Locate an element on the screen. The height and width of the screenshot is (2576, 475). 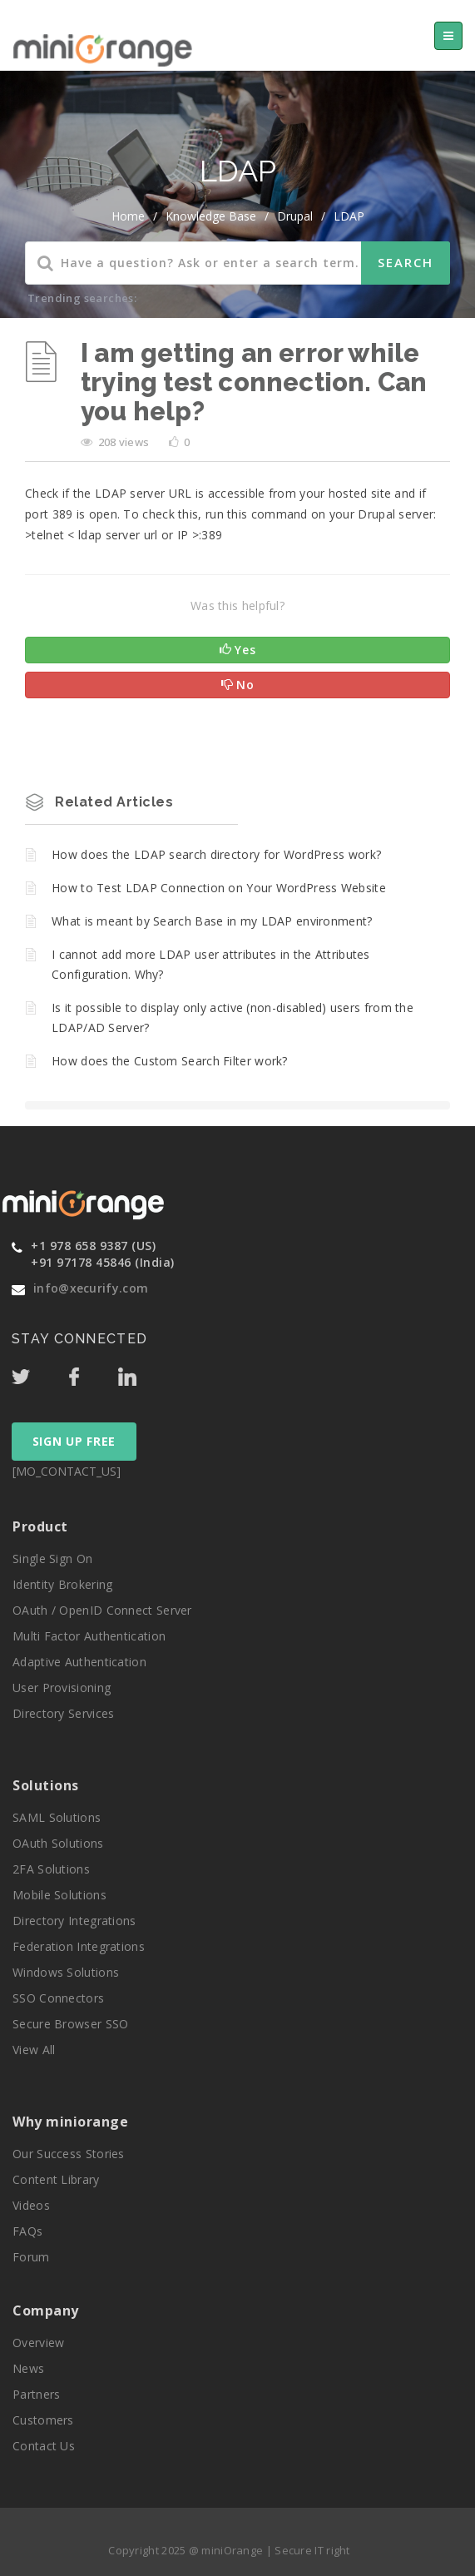
Mobile Solutions is located at coordinates (59, 1895).